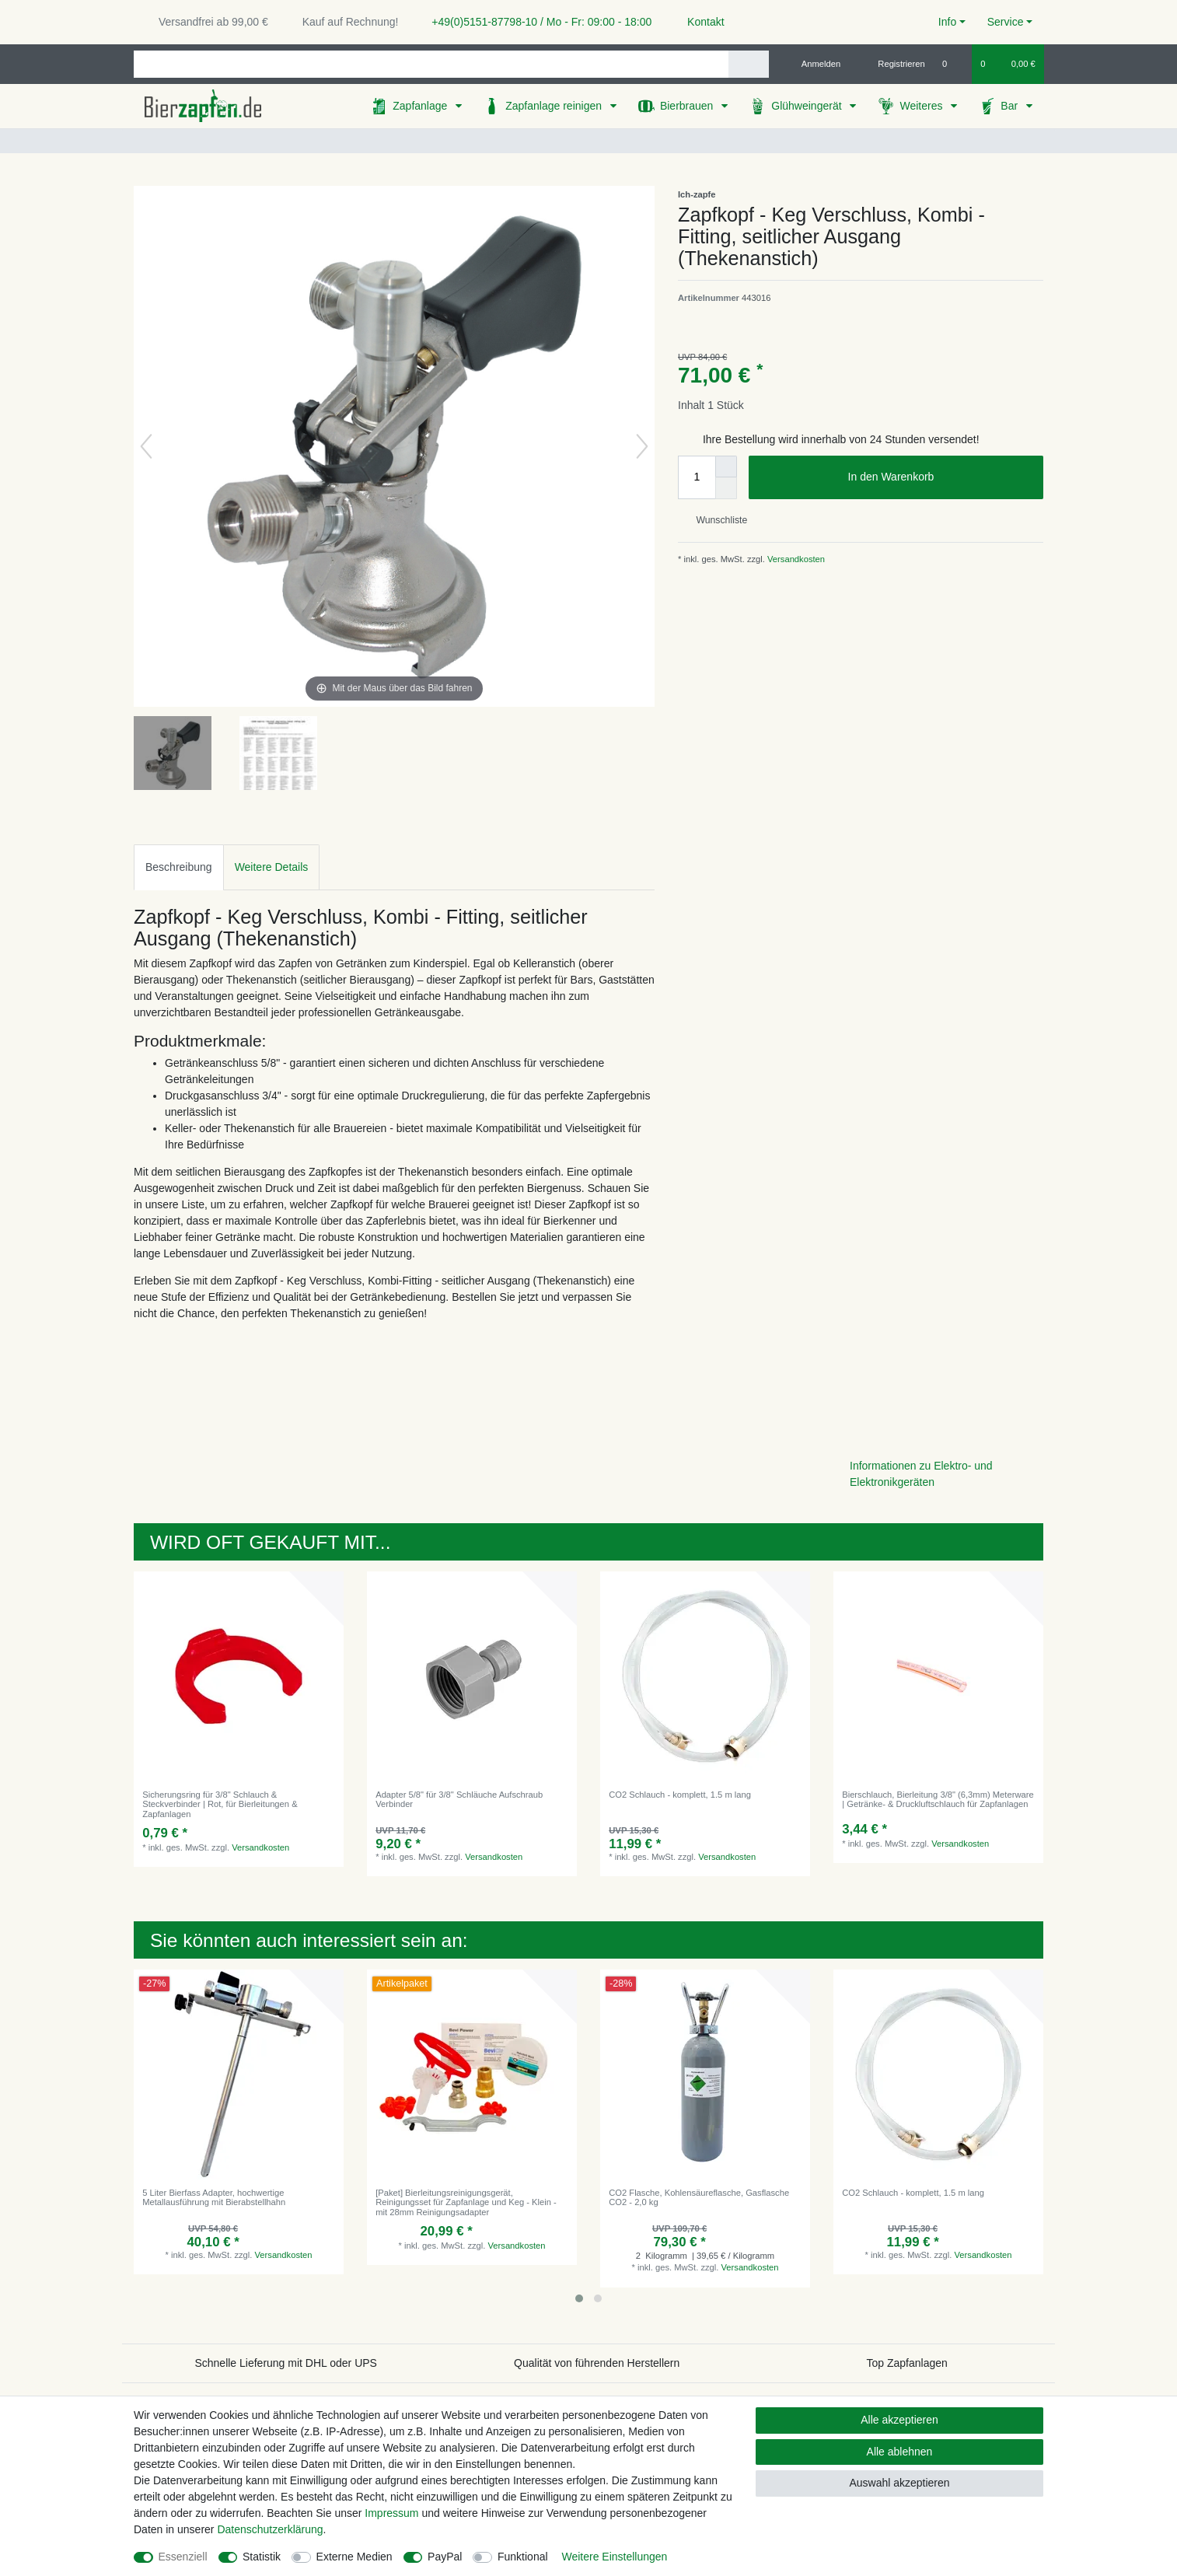  Describe the element at coordinates (688, 106) in the screenshot. I see `Bierbrauen` at that location.